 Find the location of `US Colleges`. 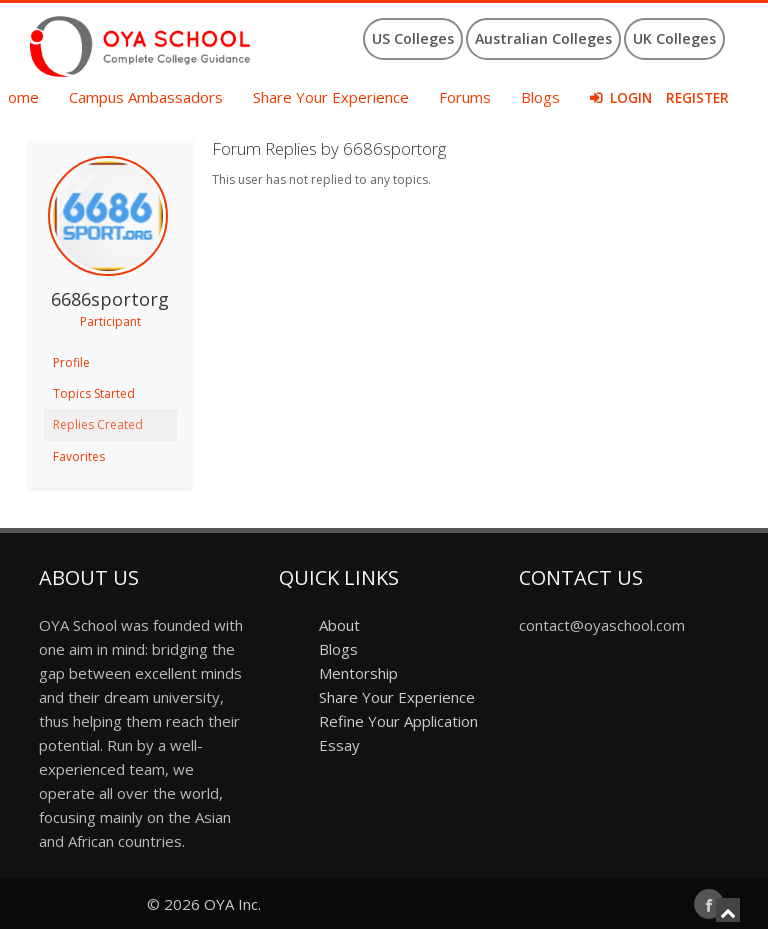

US Colleges is located at coordinates (413, 38).